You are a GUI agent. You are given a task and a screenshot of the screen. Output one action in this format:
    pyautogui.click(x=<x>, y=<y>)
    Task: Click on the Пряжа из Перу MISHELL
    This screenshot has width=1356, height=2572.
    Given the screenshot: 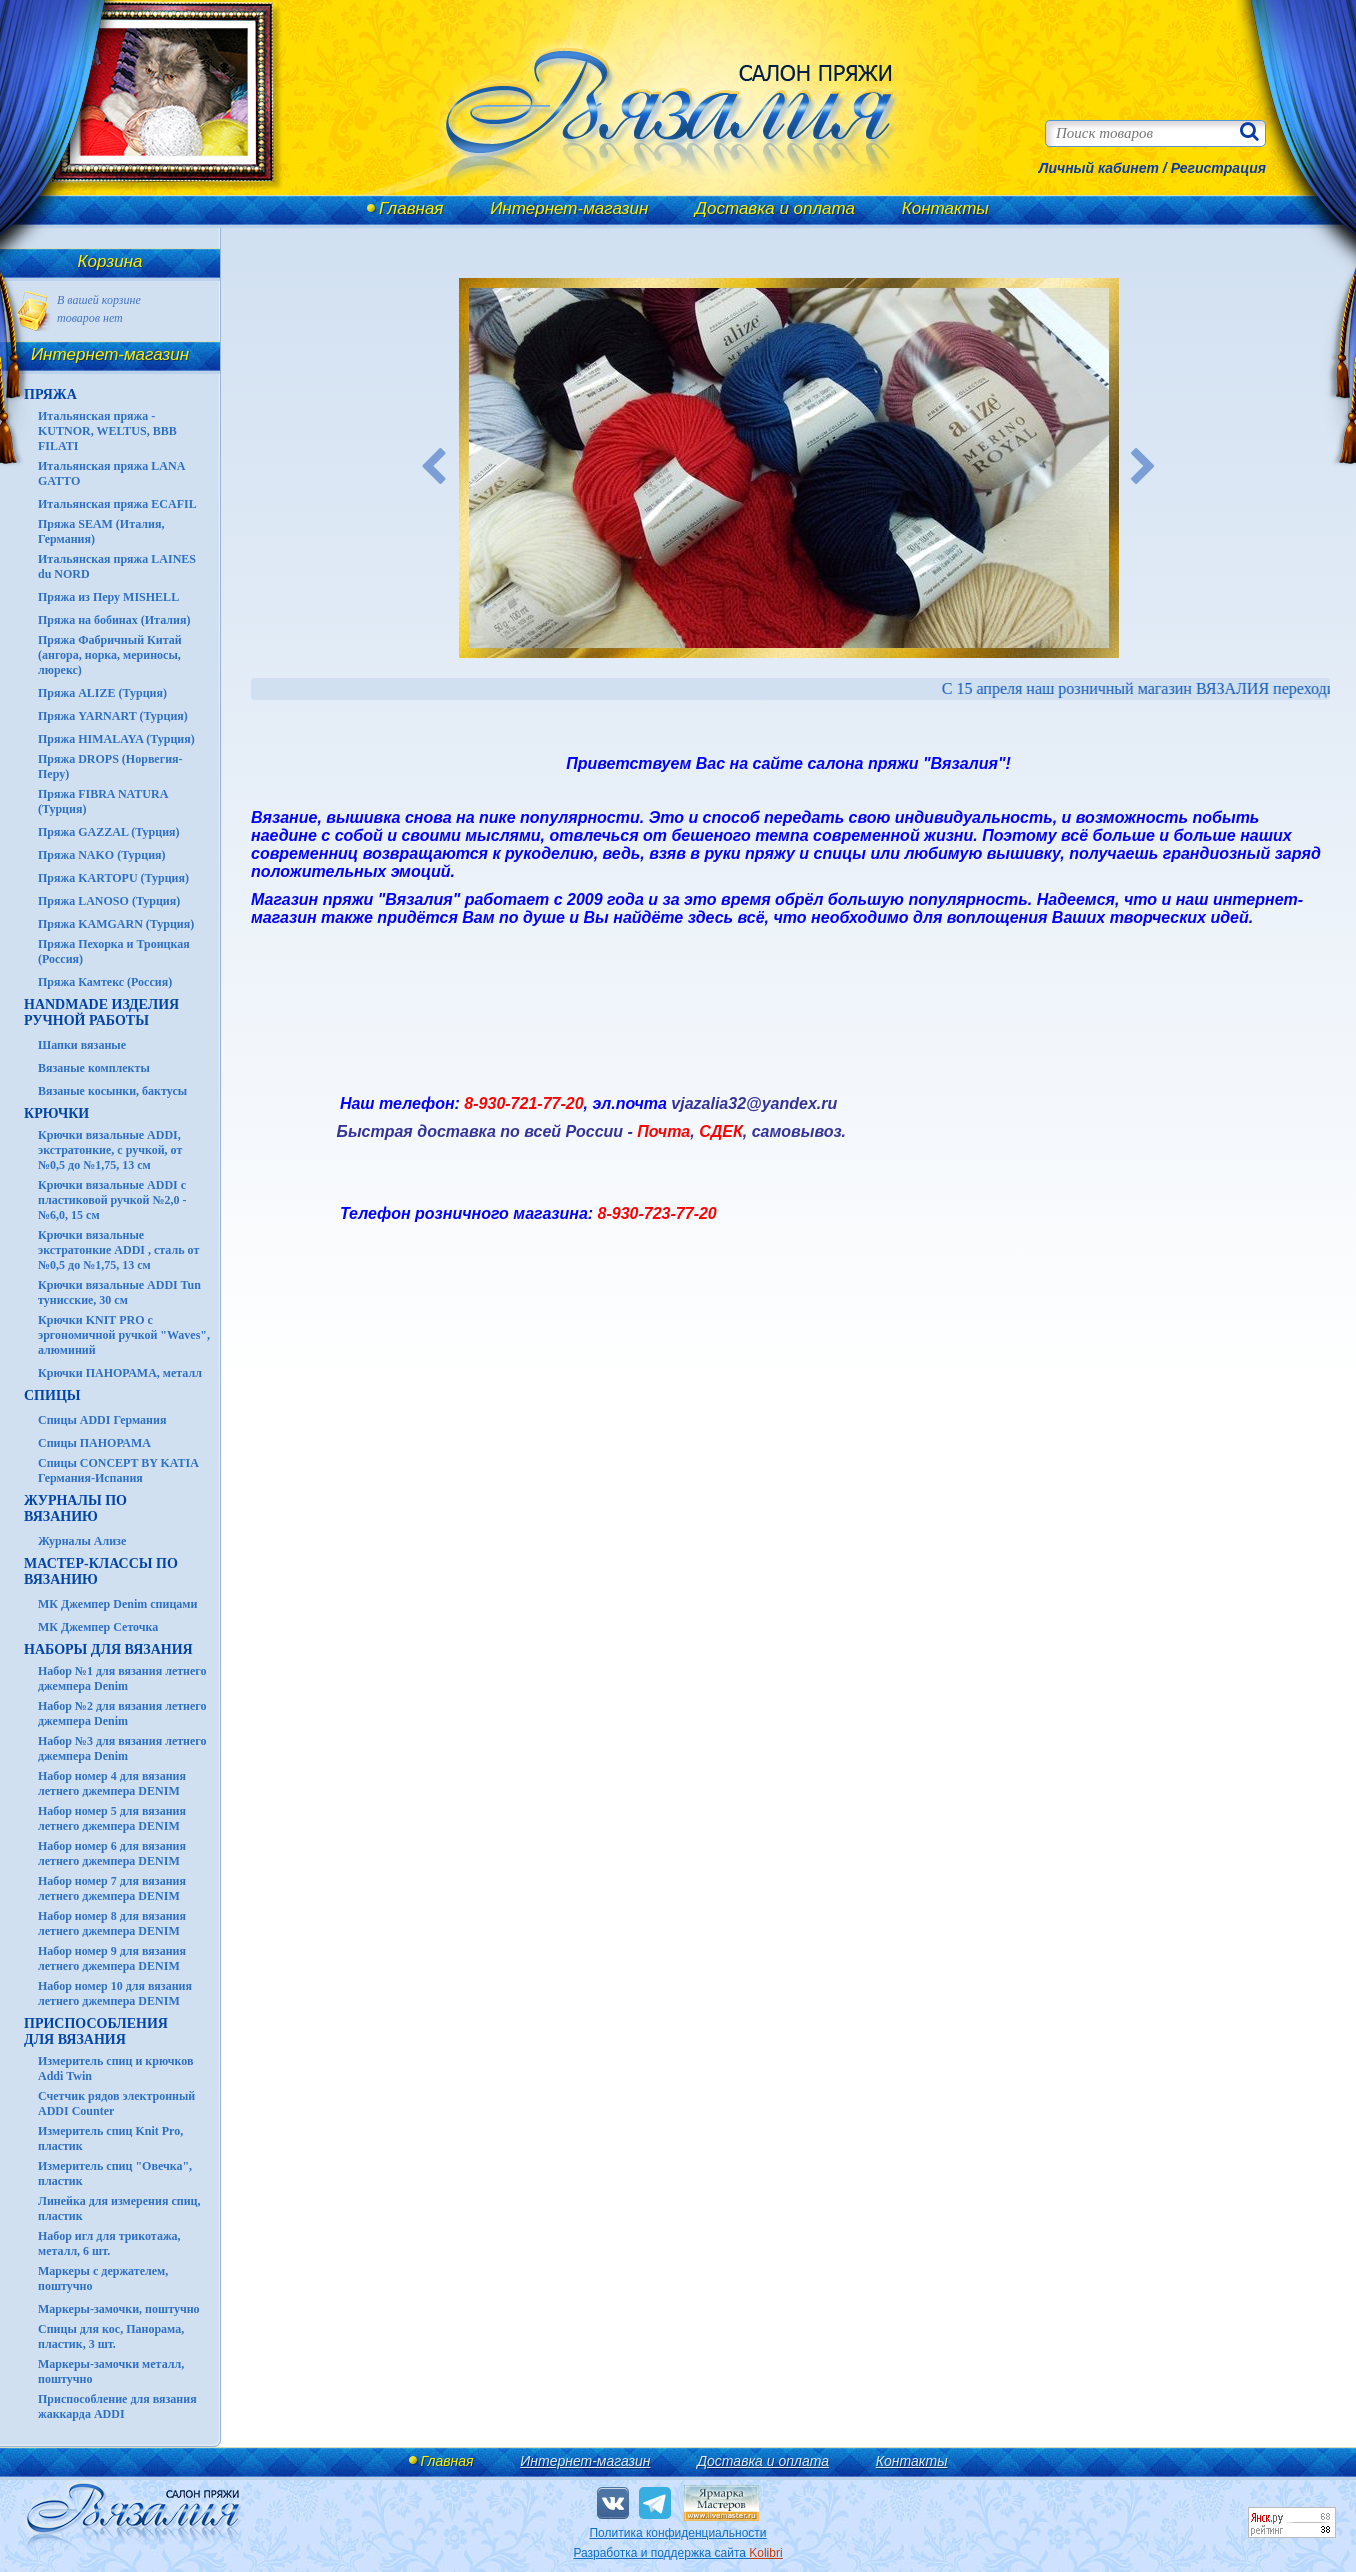 What is the action you would take?
    pyautogui.click(x=108, y=597)
    